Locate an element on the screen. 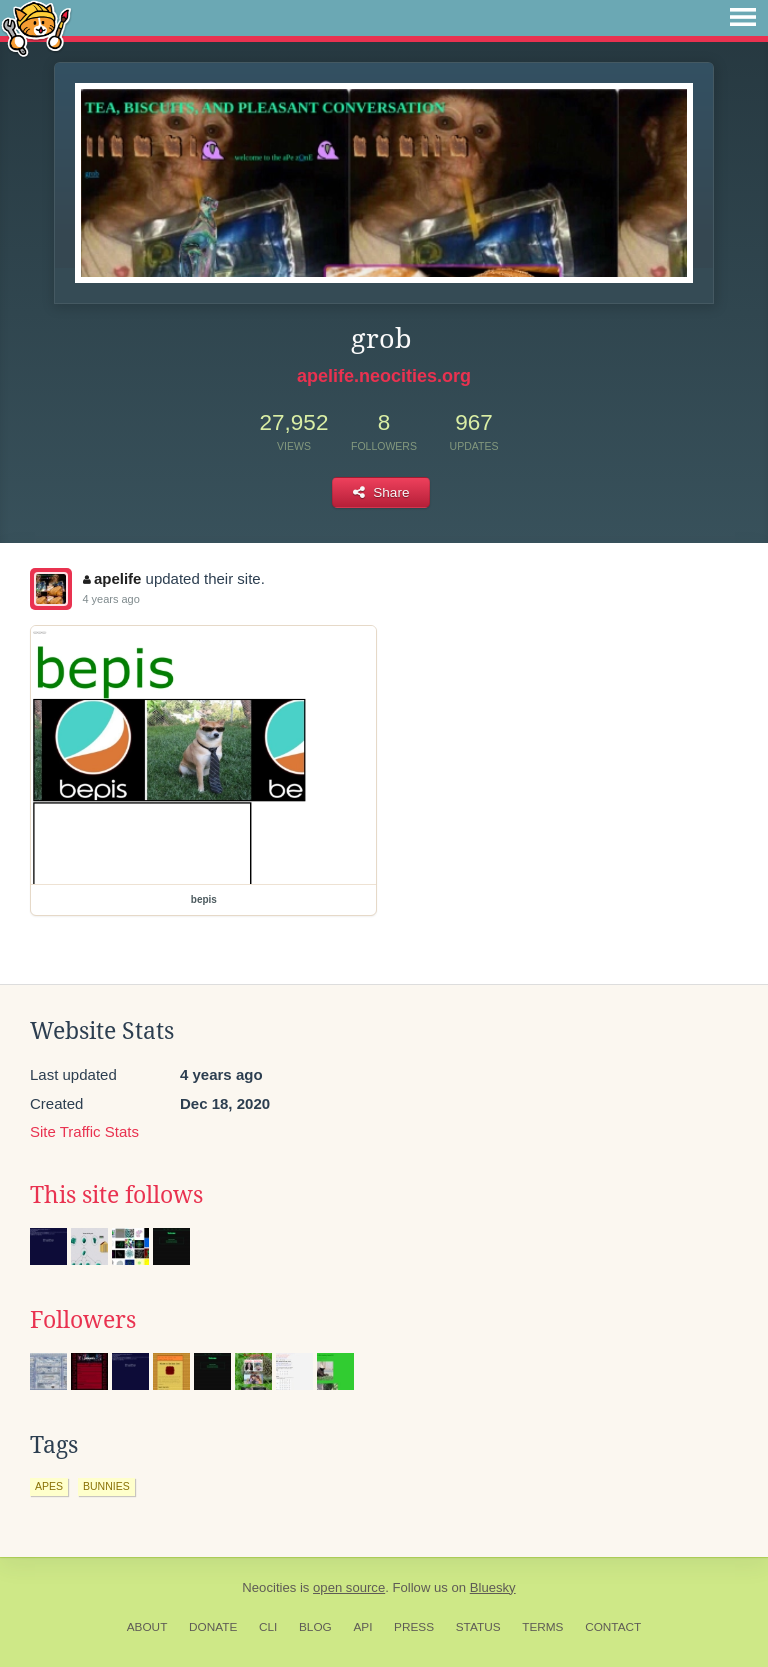 This screenshot has width=768, height=1667. Terms is located at coordinates (542, 1627).